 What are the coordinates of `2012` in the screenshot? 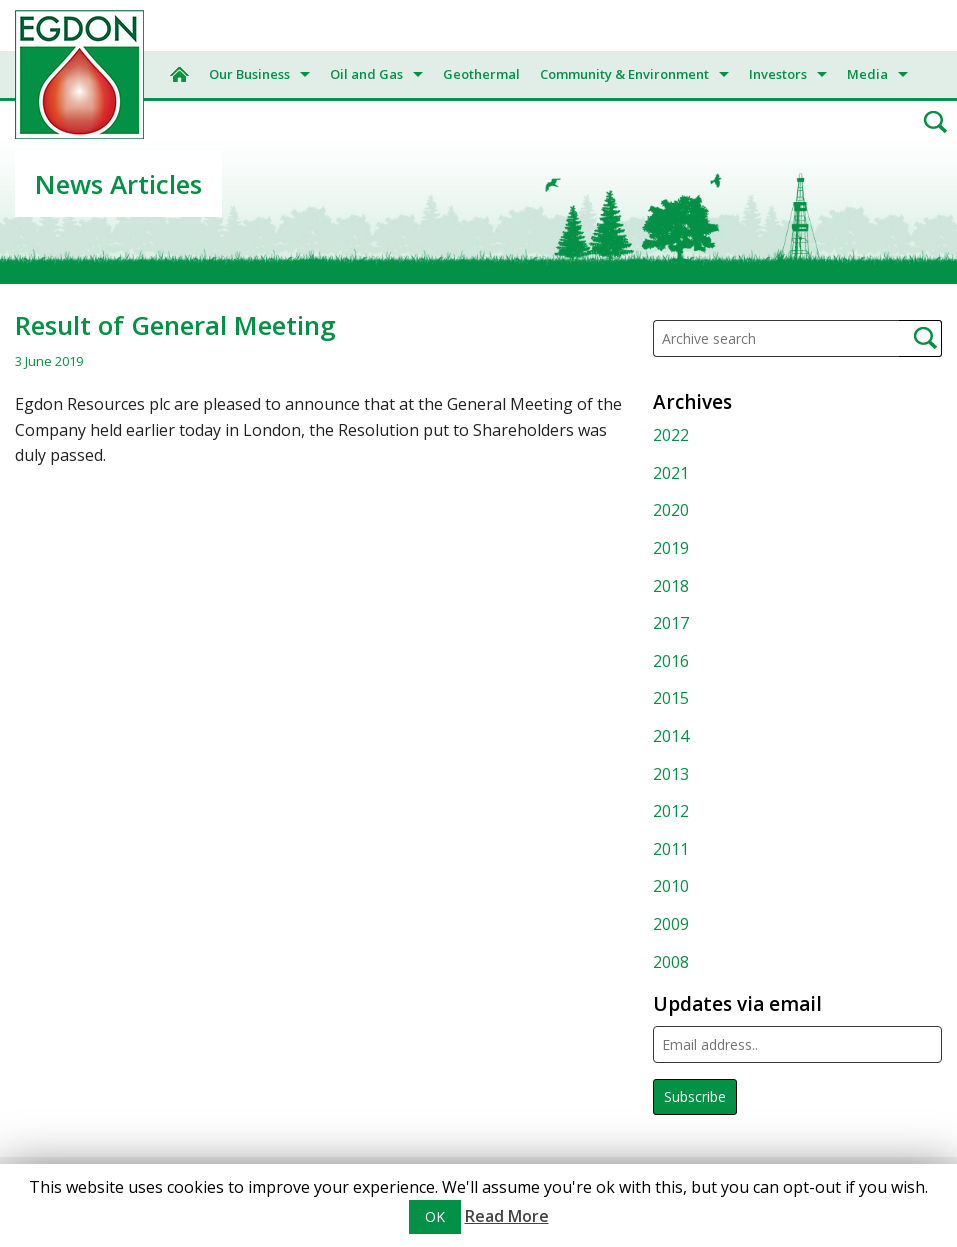 It's located at (671, 811).